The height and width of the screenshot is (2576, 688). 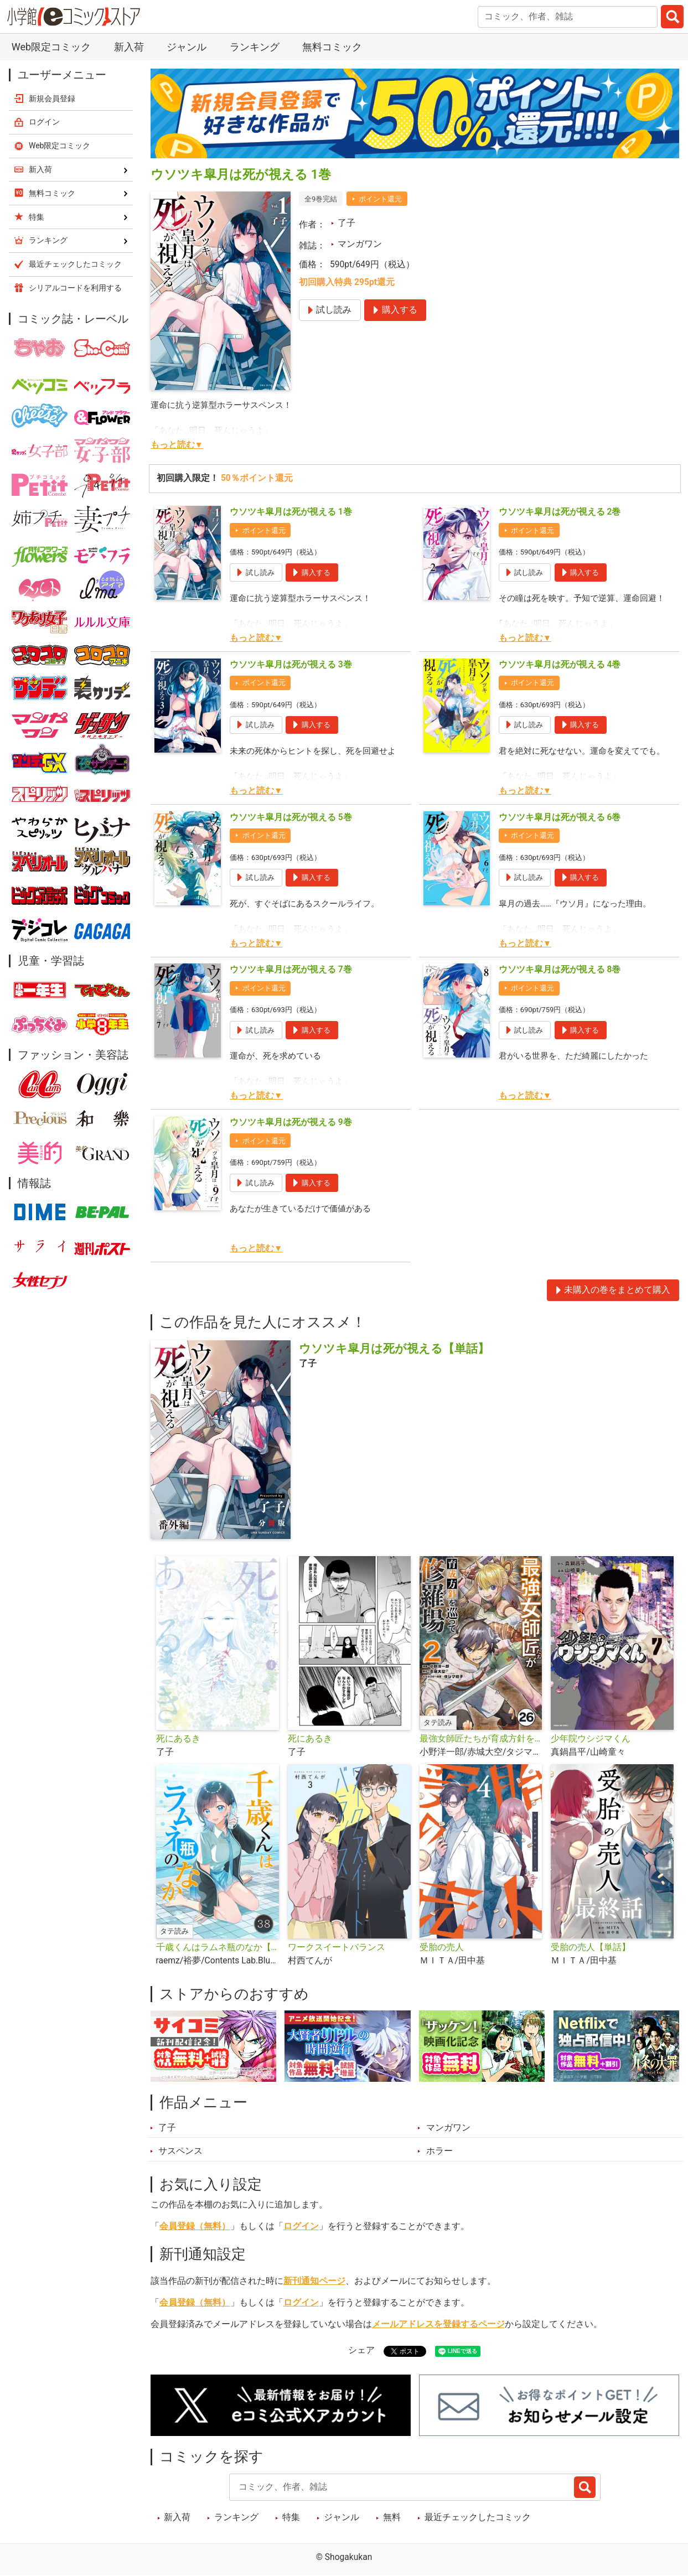 What do you see at coordinates (361, 2350) in the screenshot?
I see `シェア` at bounding box center [361, 2350].